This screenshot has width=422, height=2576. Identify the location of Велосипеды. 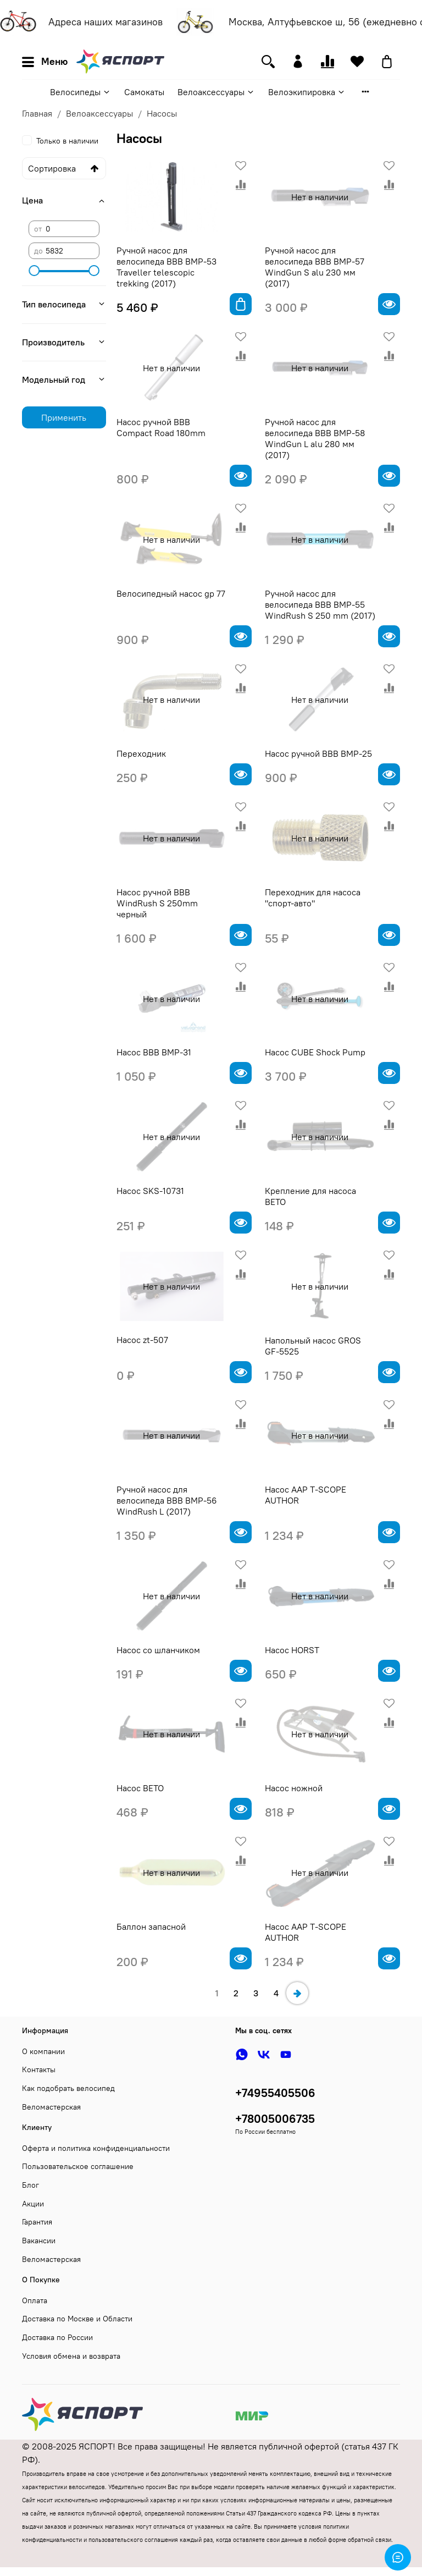
(80, 91).